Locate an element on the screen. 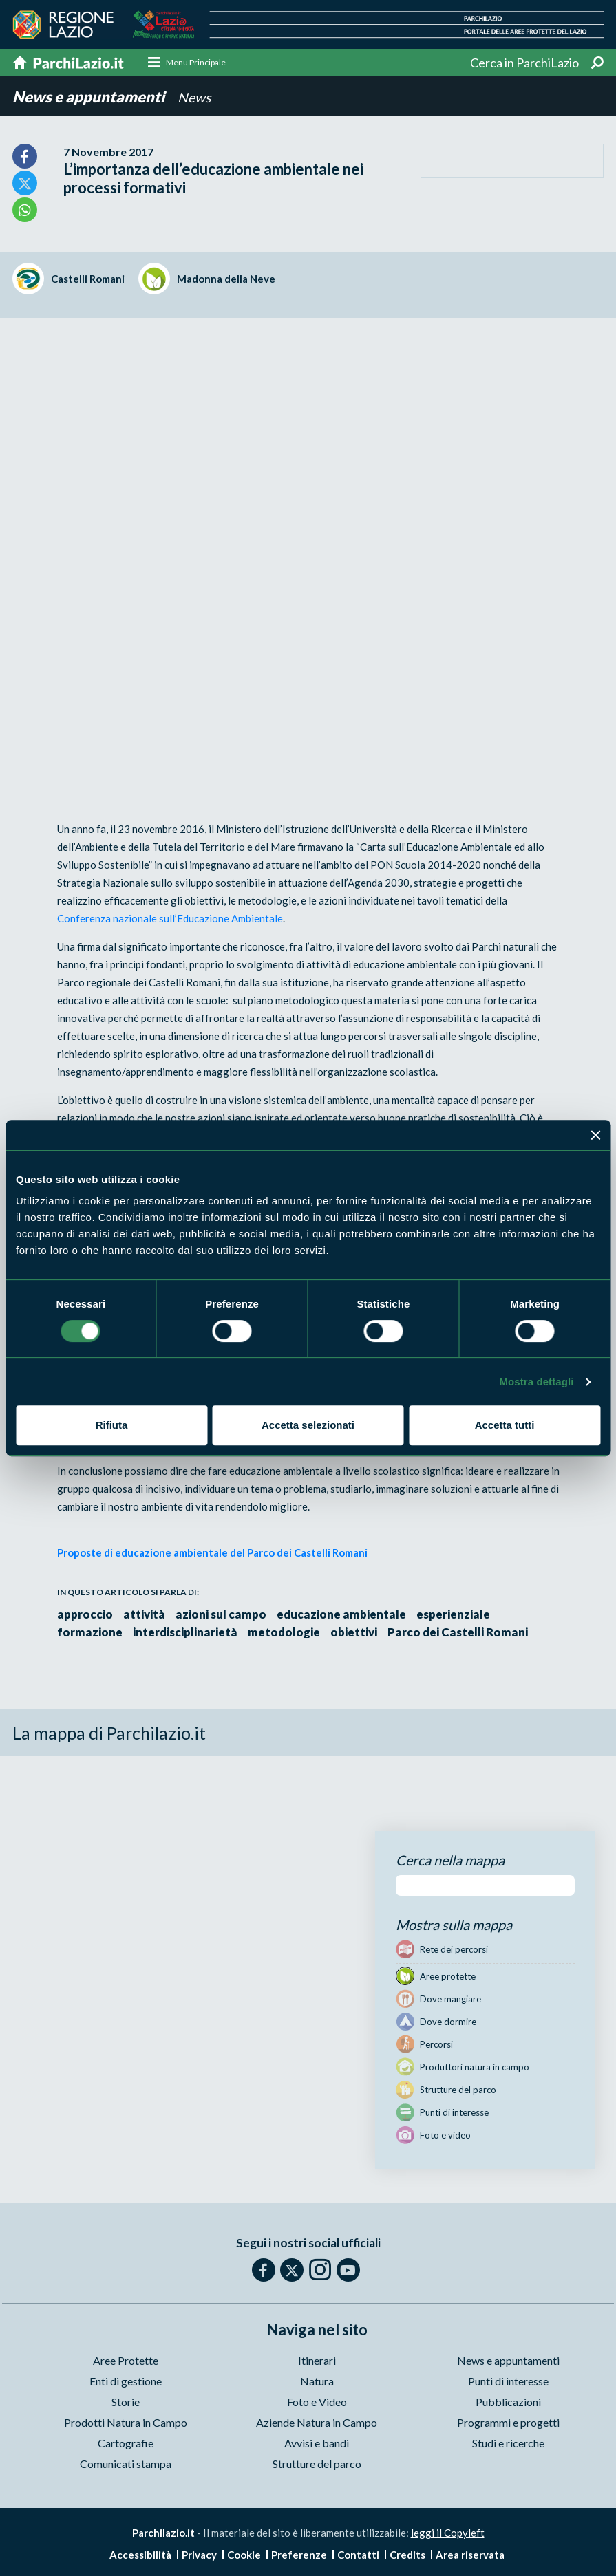 This screenshot has width=616, height=2576. Cartografie is located at coordinates (125, 2443).